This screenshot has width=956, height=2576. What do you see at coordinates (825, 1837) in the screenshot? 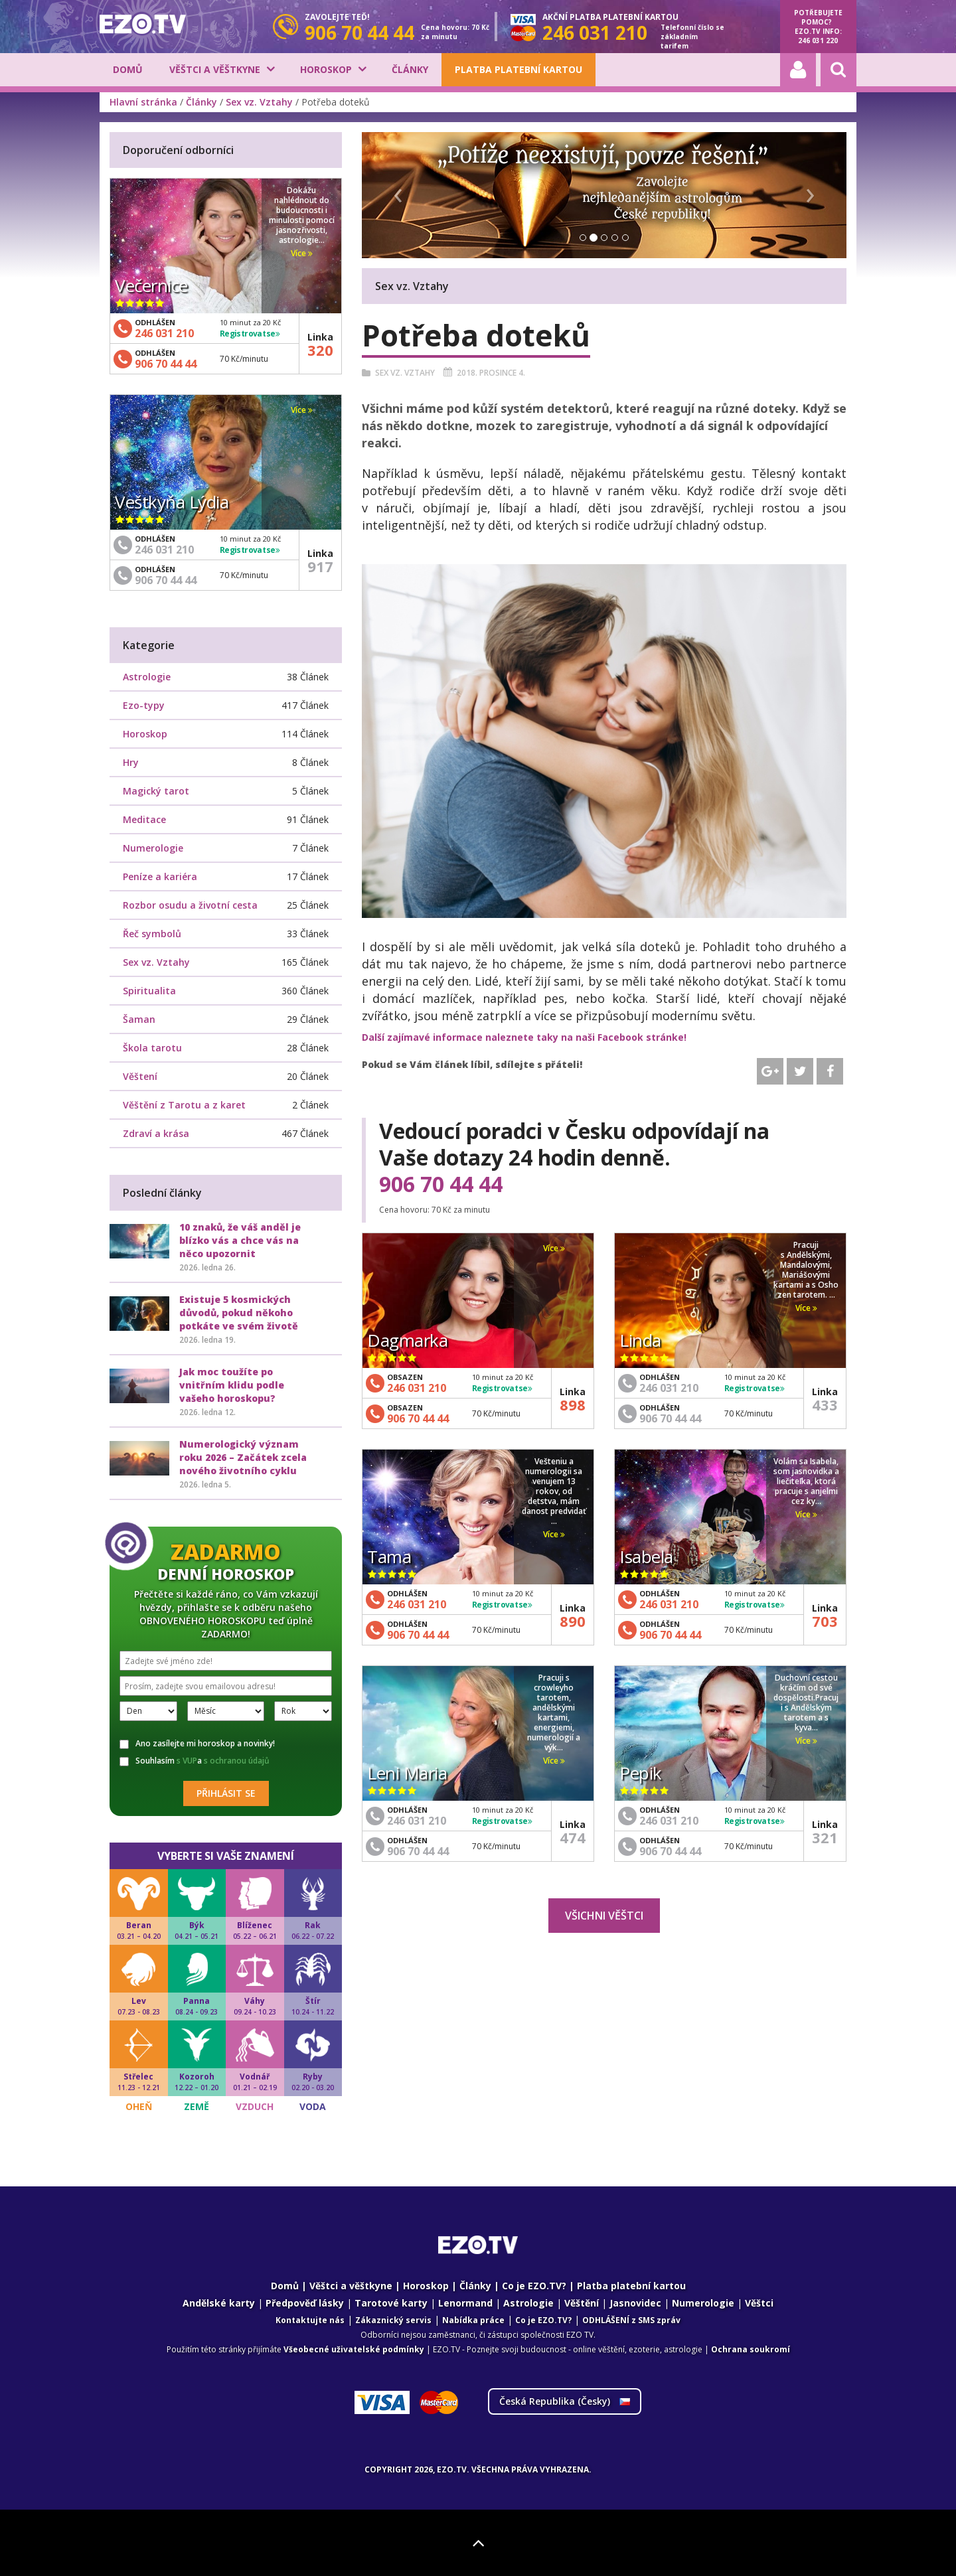
I see `321` at bounding box center [825, 1837].